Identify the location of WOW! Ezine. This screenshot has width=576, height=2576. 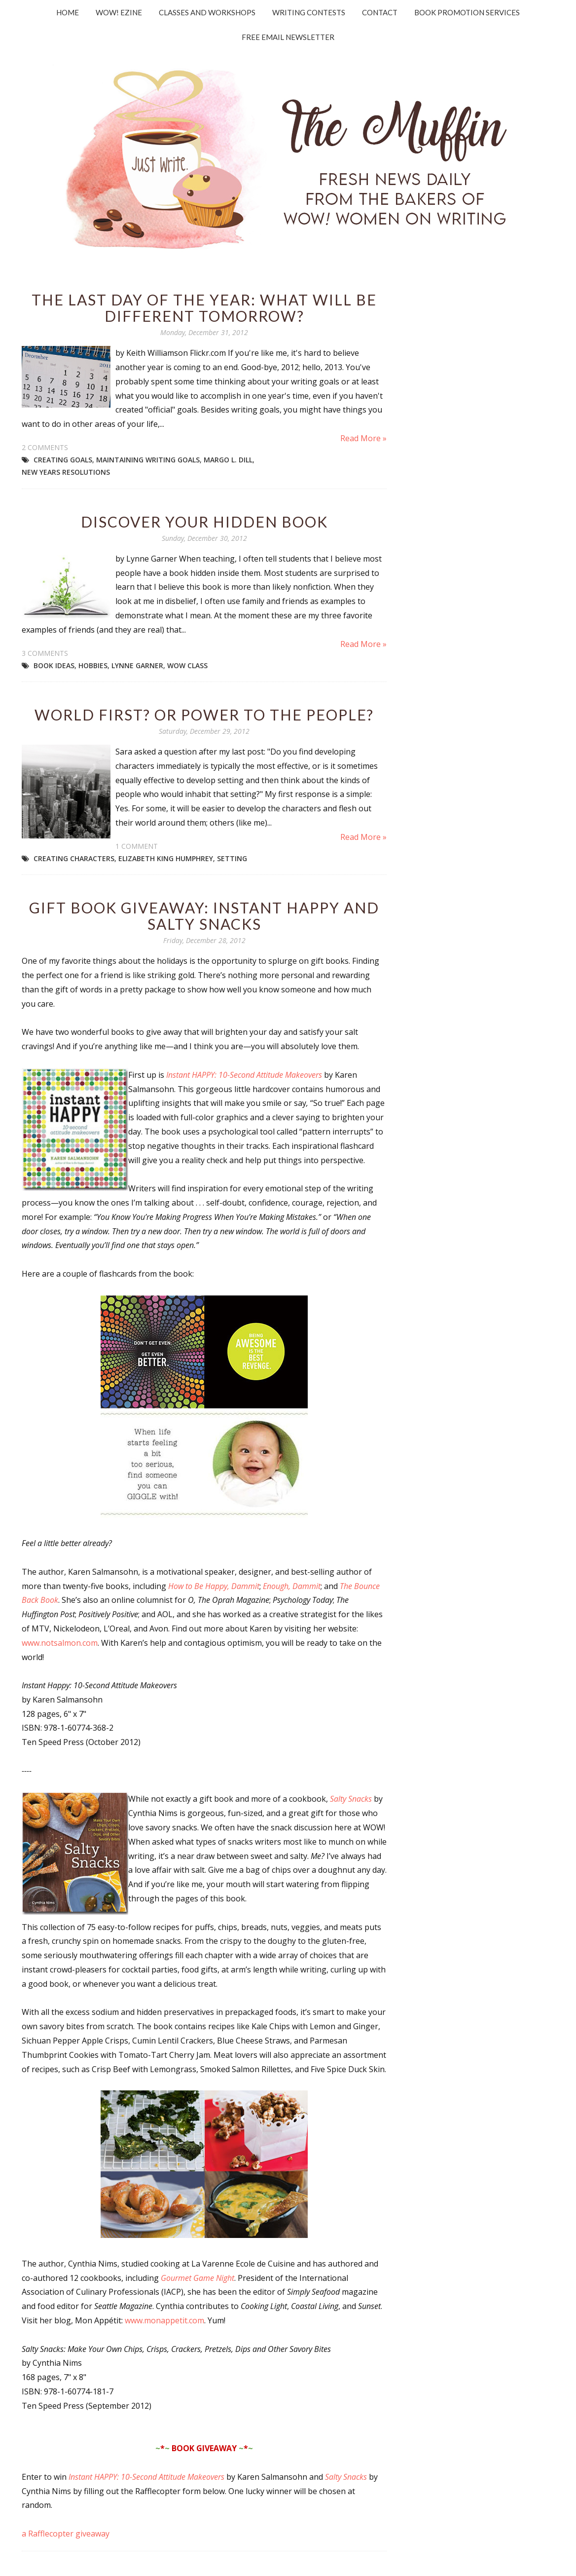
(119, 12).